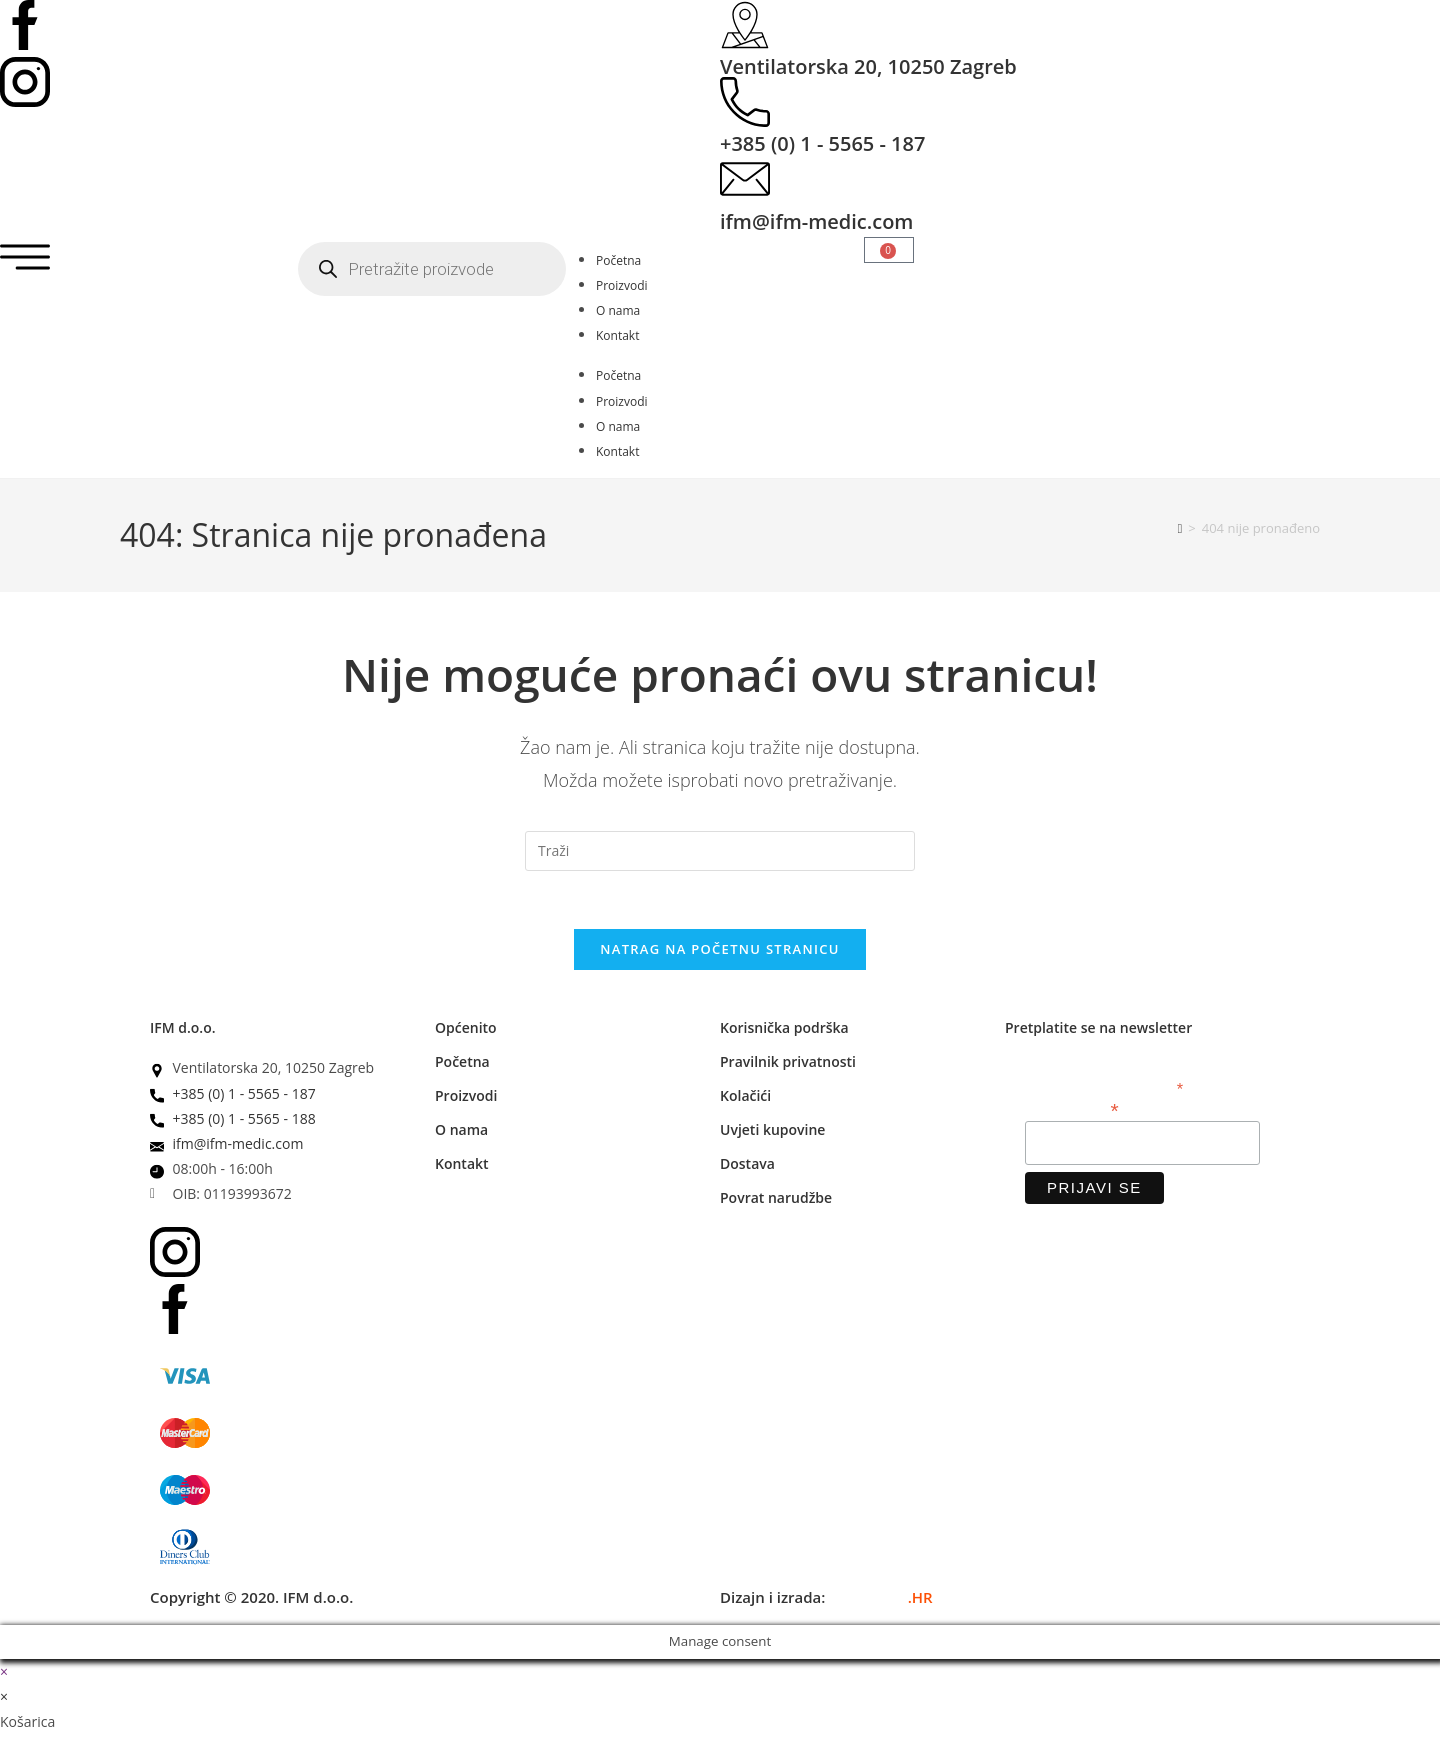 The width and height of the screenshot is (1440, 1757). Describe the element at coordinates (720, 851) in the screenshot. I see `[Umetnite upit za pretraživanje]` at that location.